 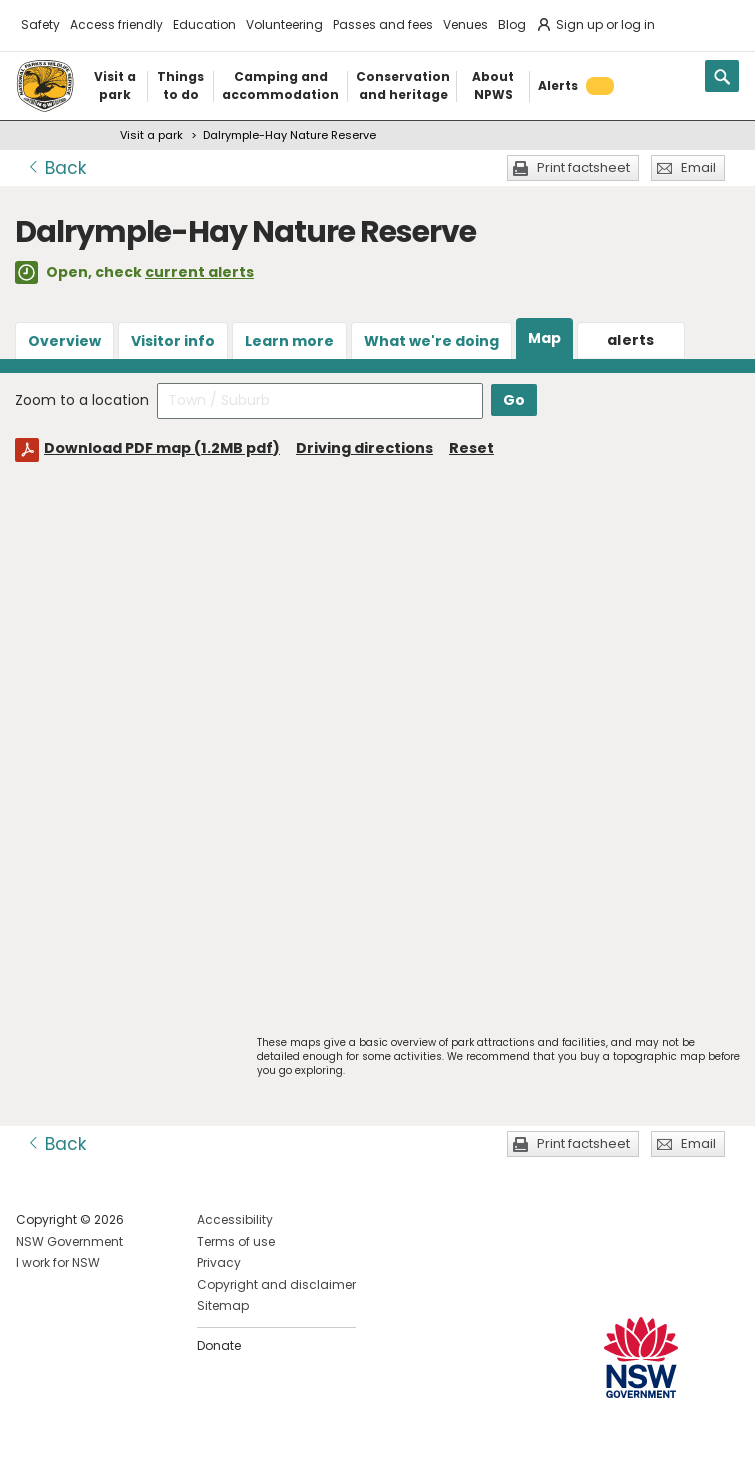 What do you see at coordinates (199, 272) in the screenshot?
I see `current alerts` at bounding box center [199, 272].